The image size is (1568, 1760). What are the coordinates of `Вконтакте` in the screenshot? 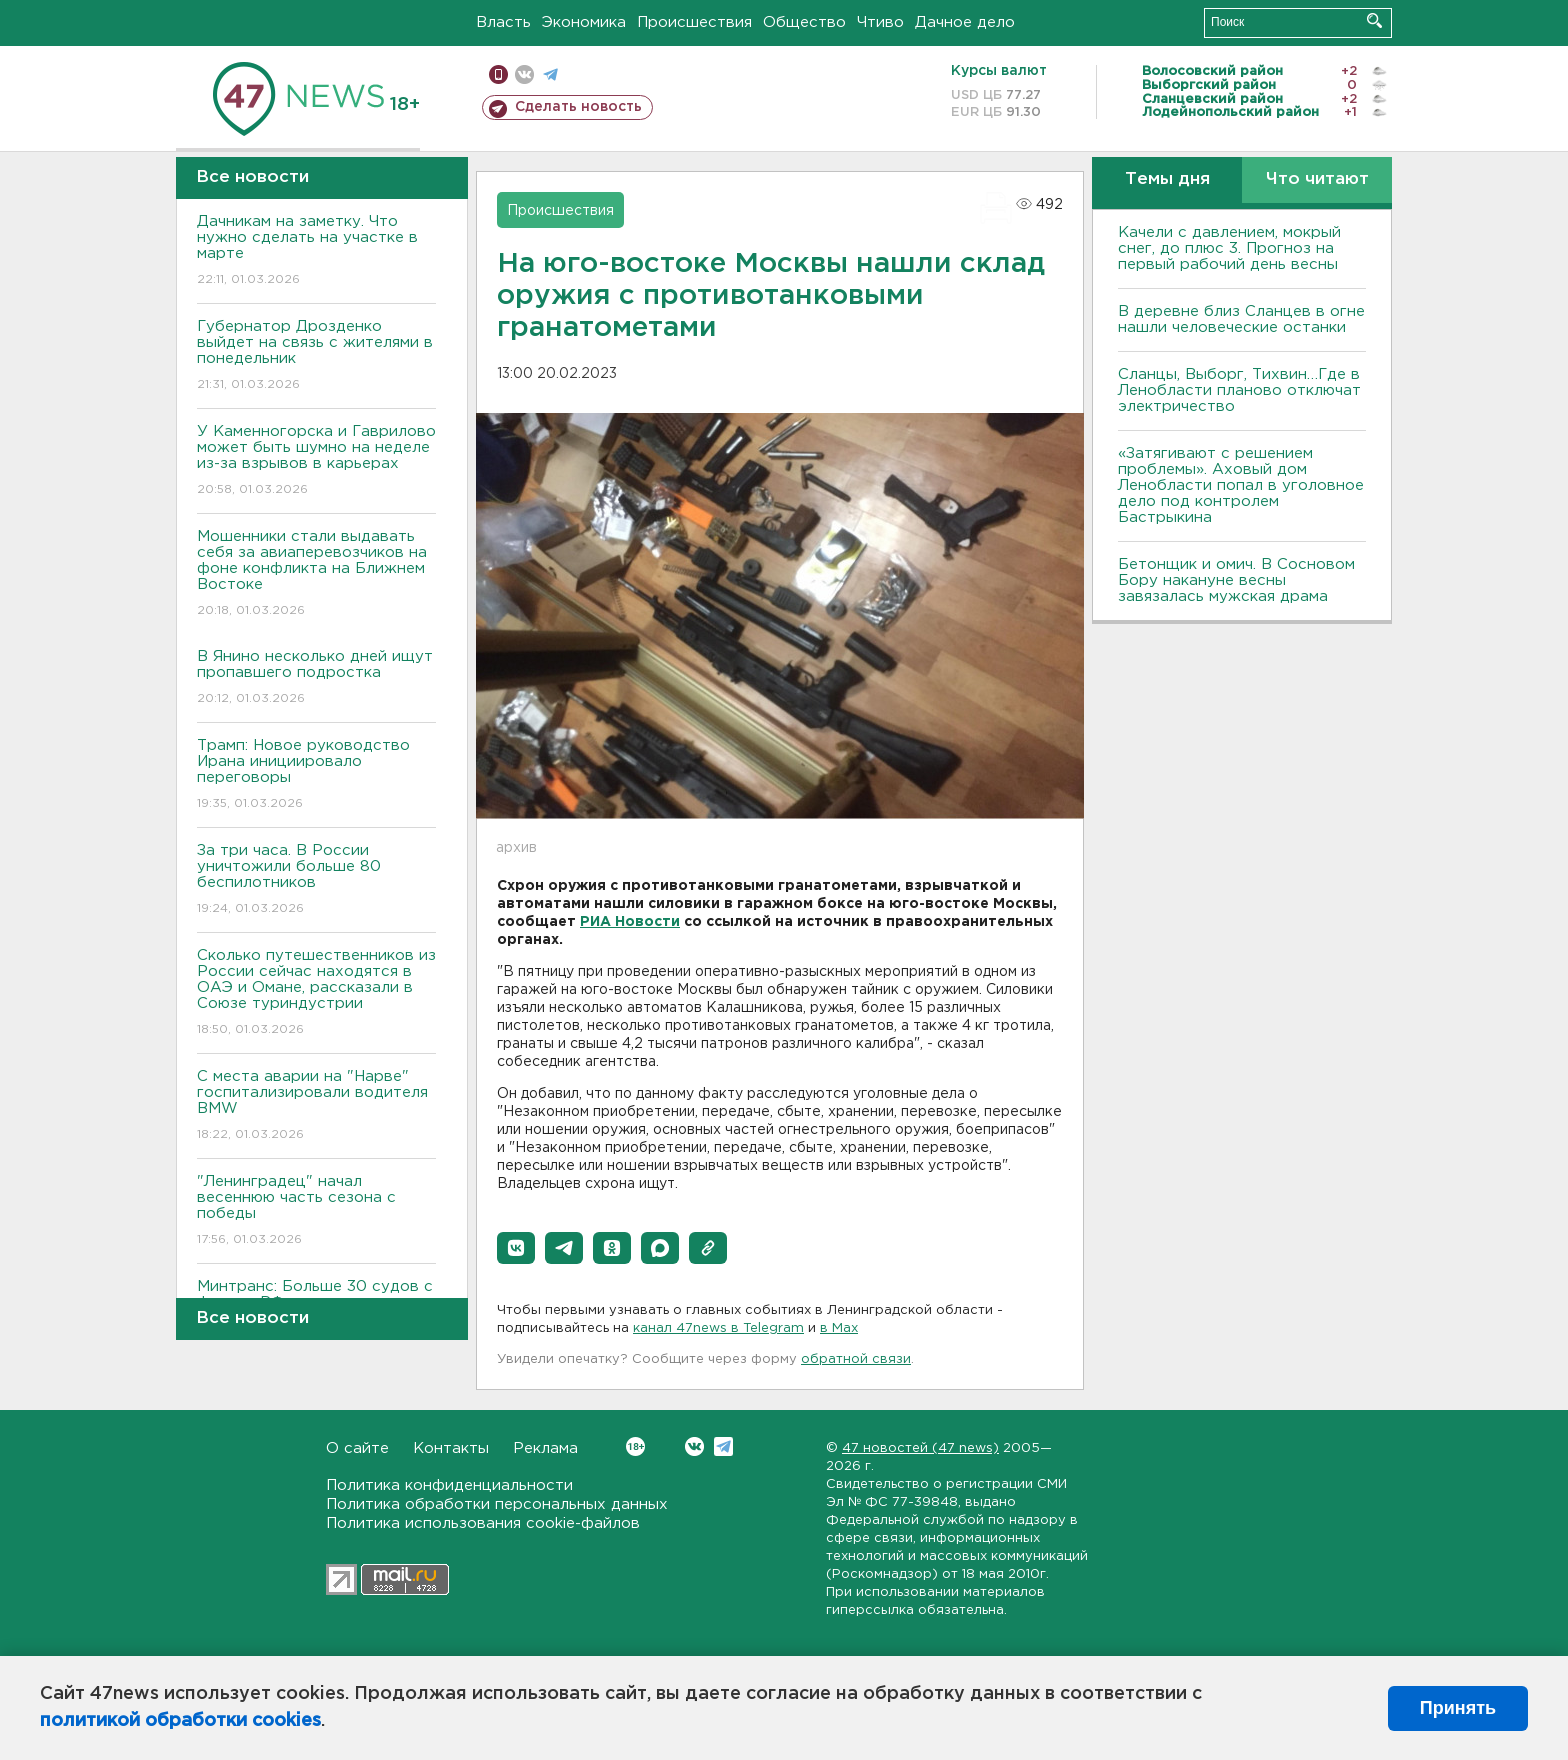 It's located at (635, 1446).